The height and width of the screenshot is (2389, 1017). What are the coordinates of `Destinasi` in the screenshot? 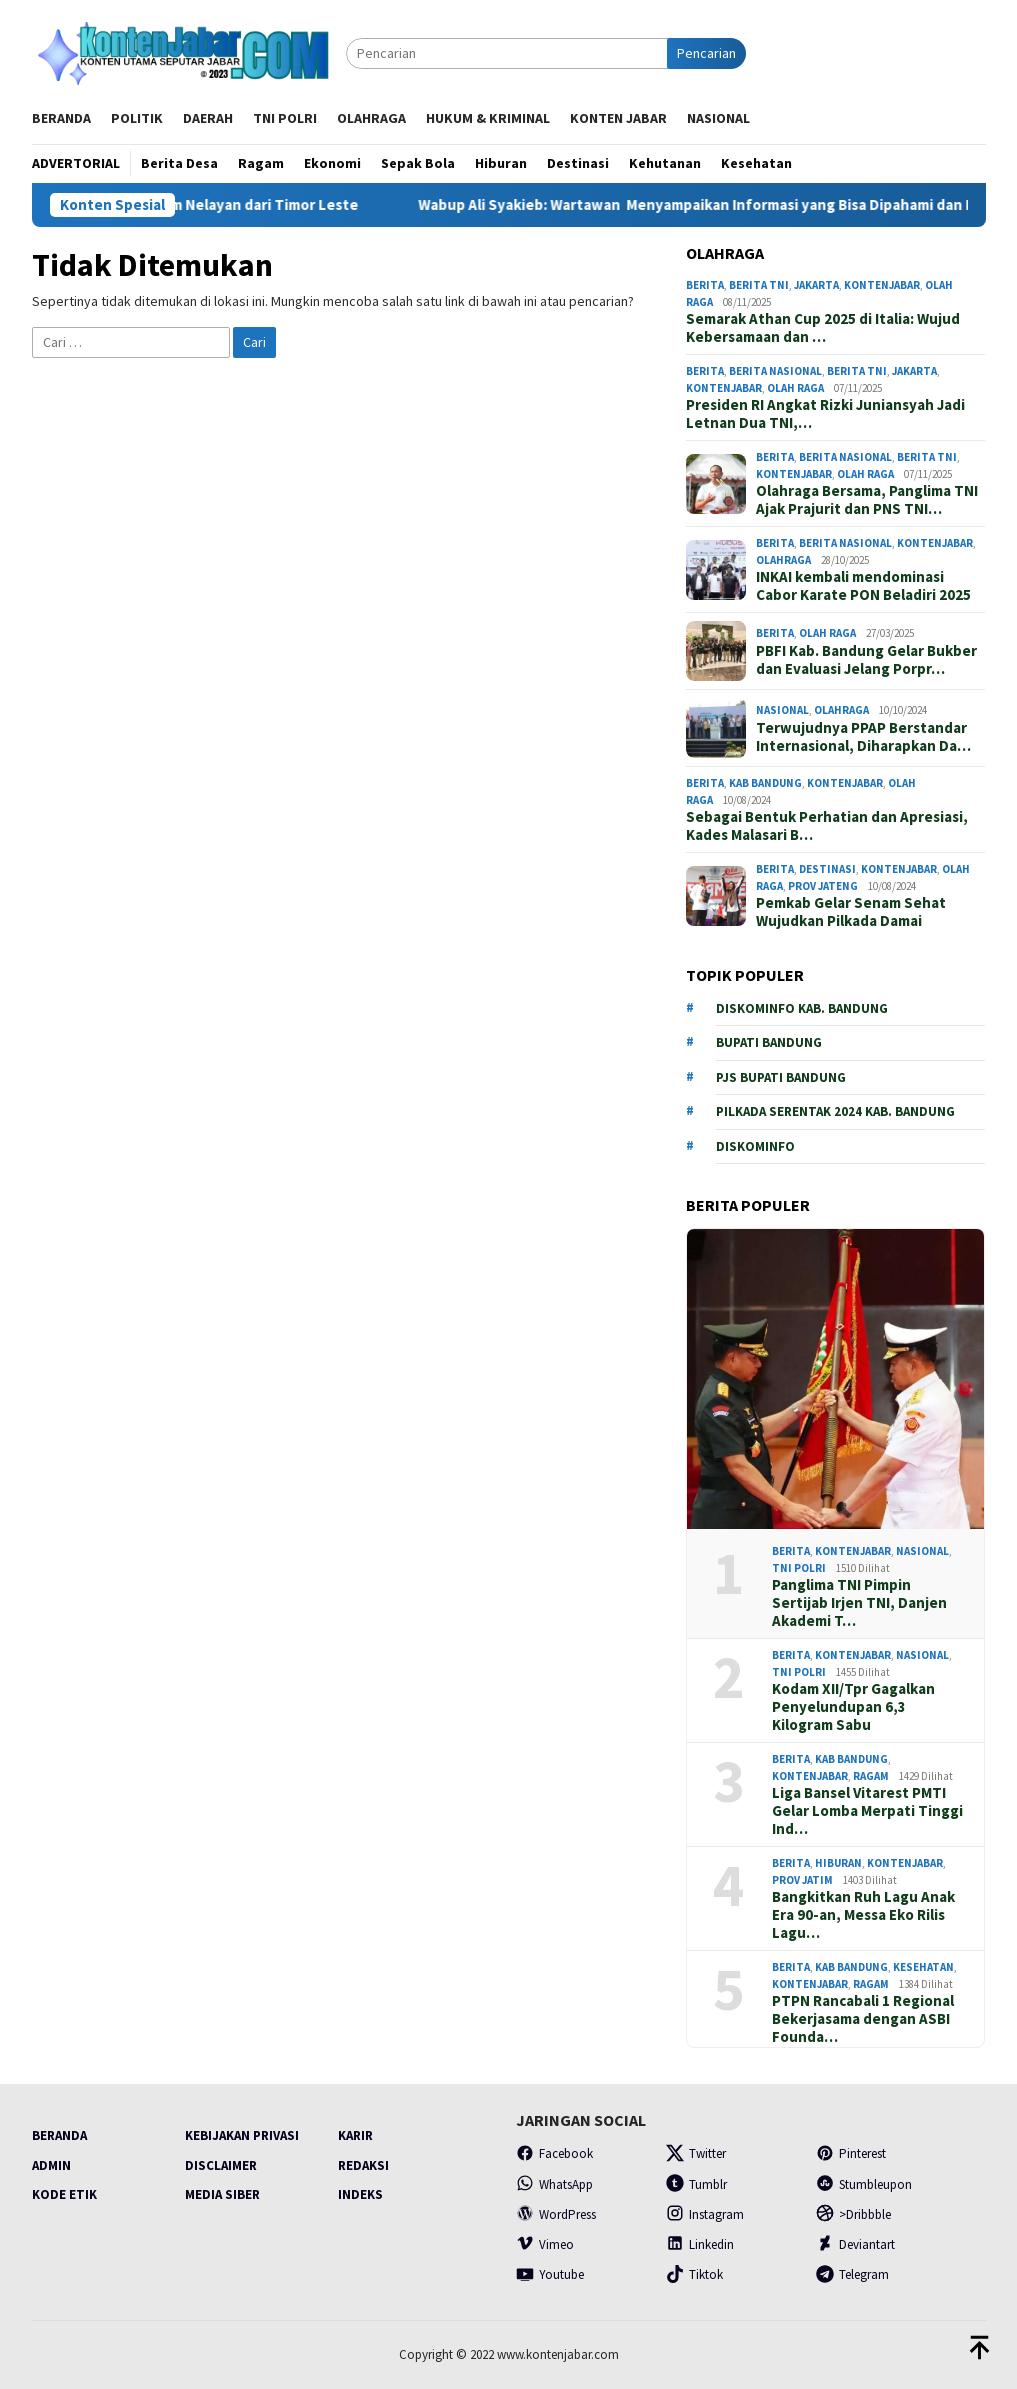 It's located at (827, 869).